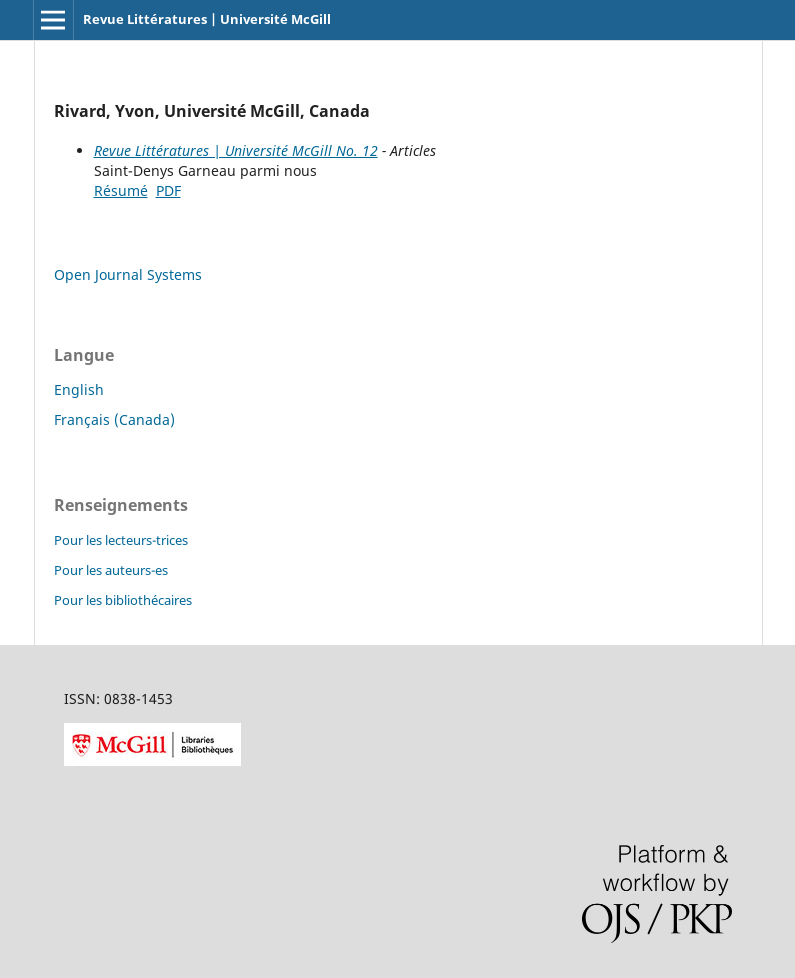  I want to click on Open Journal Systems, so click(128, 274).